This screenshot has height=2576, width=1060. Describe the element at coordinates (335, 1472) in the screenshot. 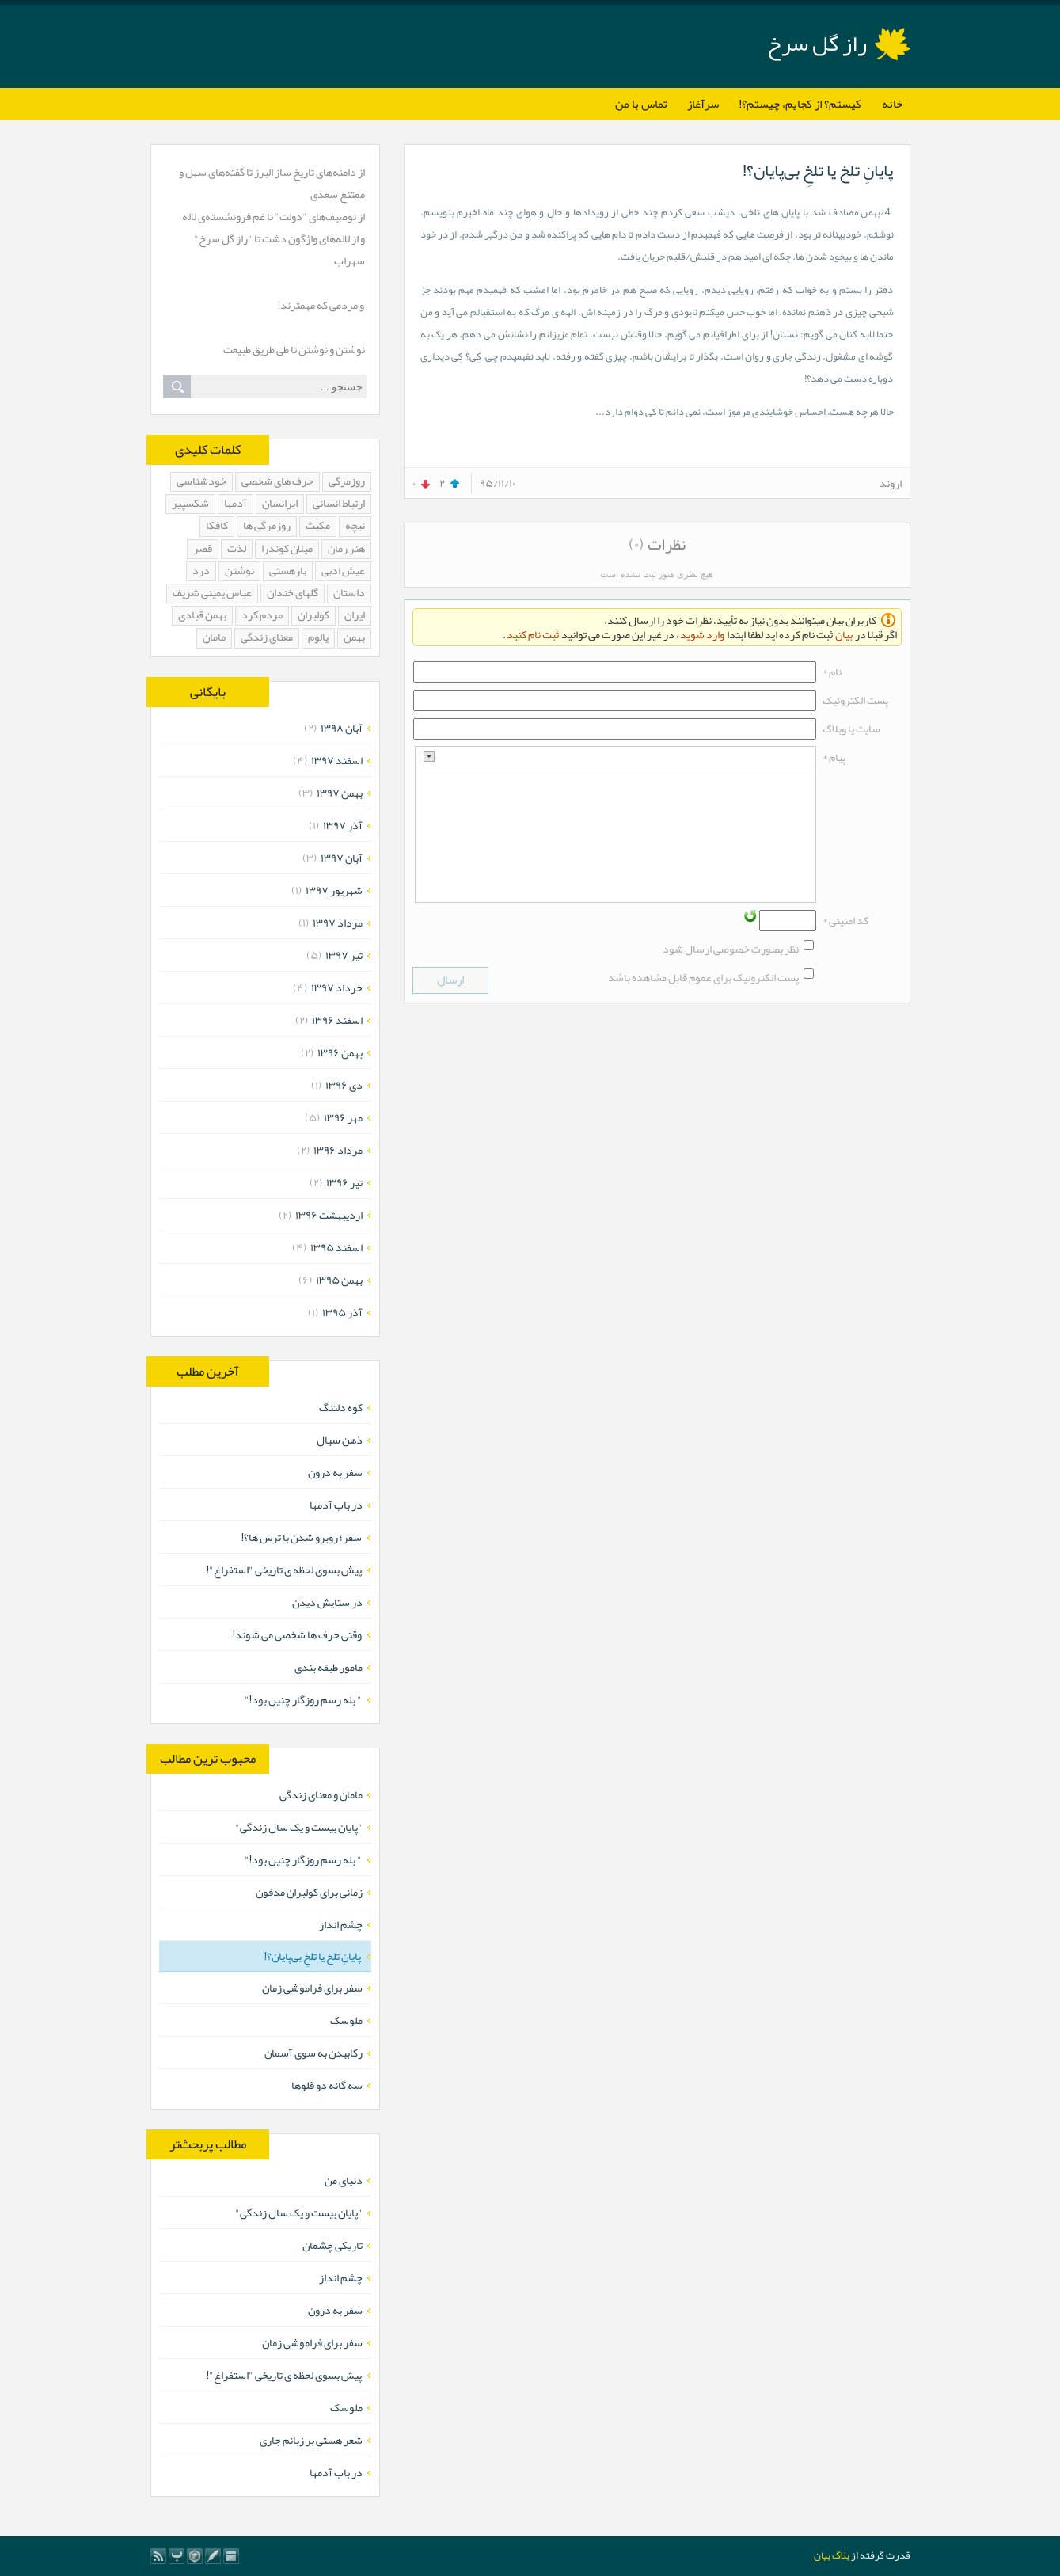

I see `سفر به درون` at that location.